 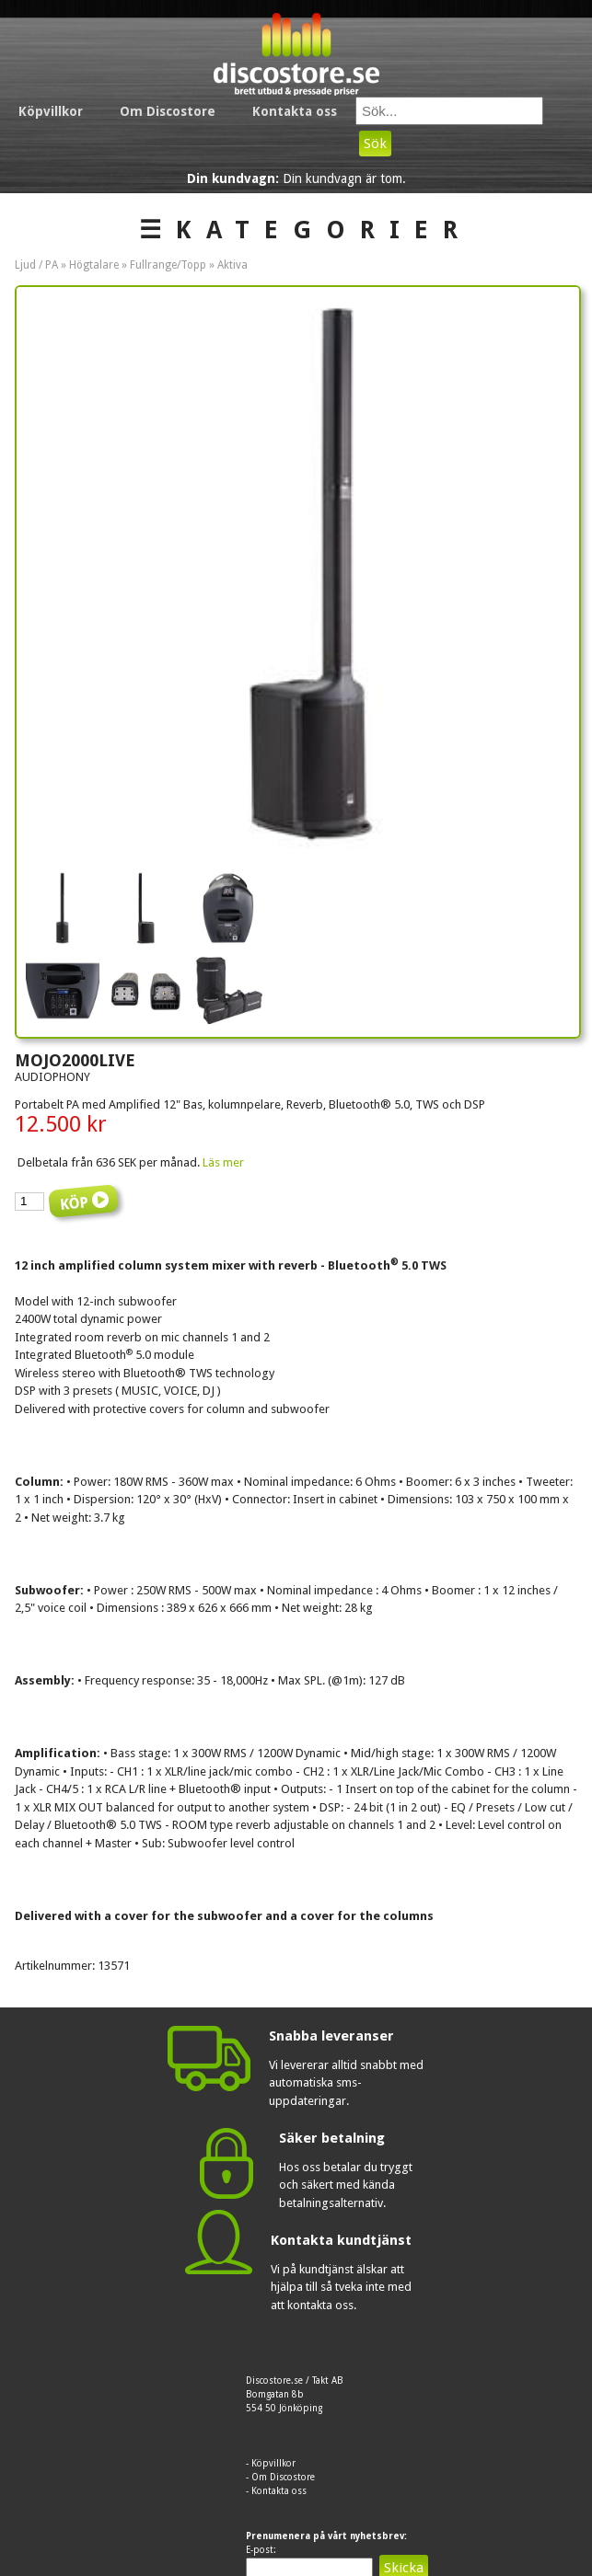 I want to click on Om Discostore, so click(x=167, y=111).